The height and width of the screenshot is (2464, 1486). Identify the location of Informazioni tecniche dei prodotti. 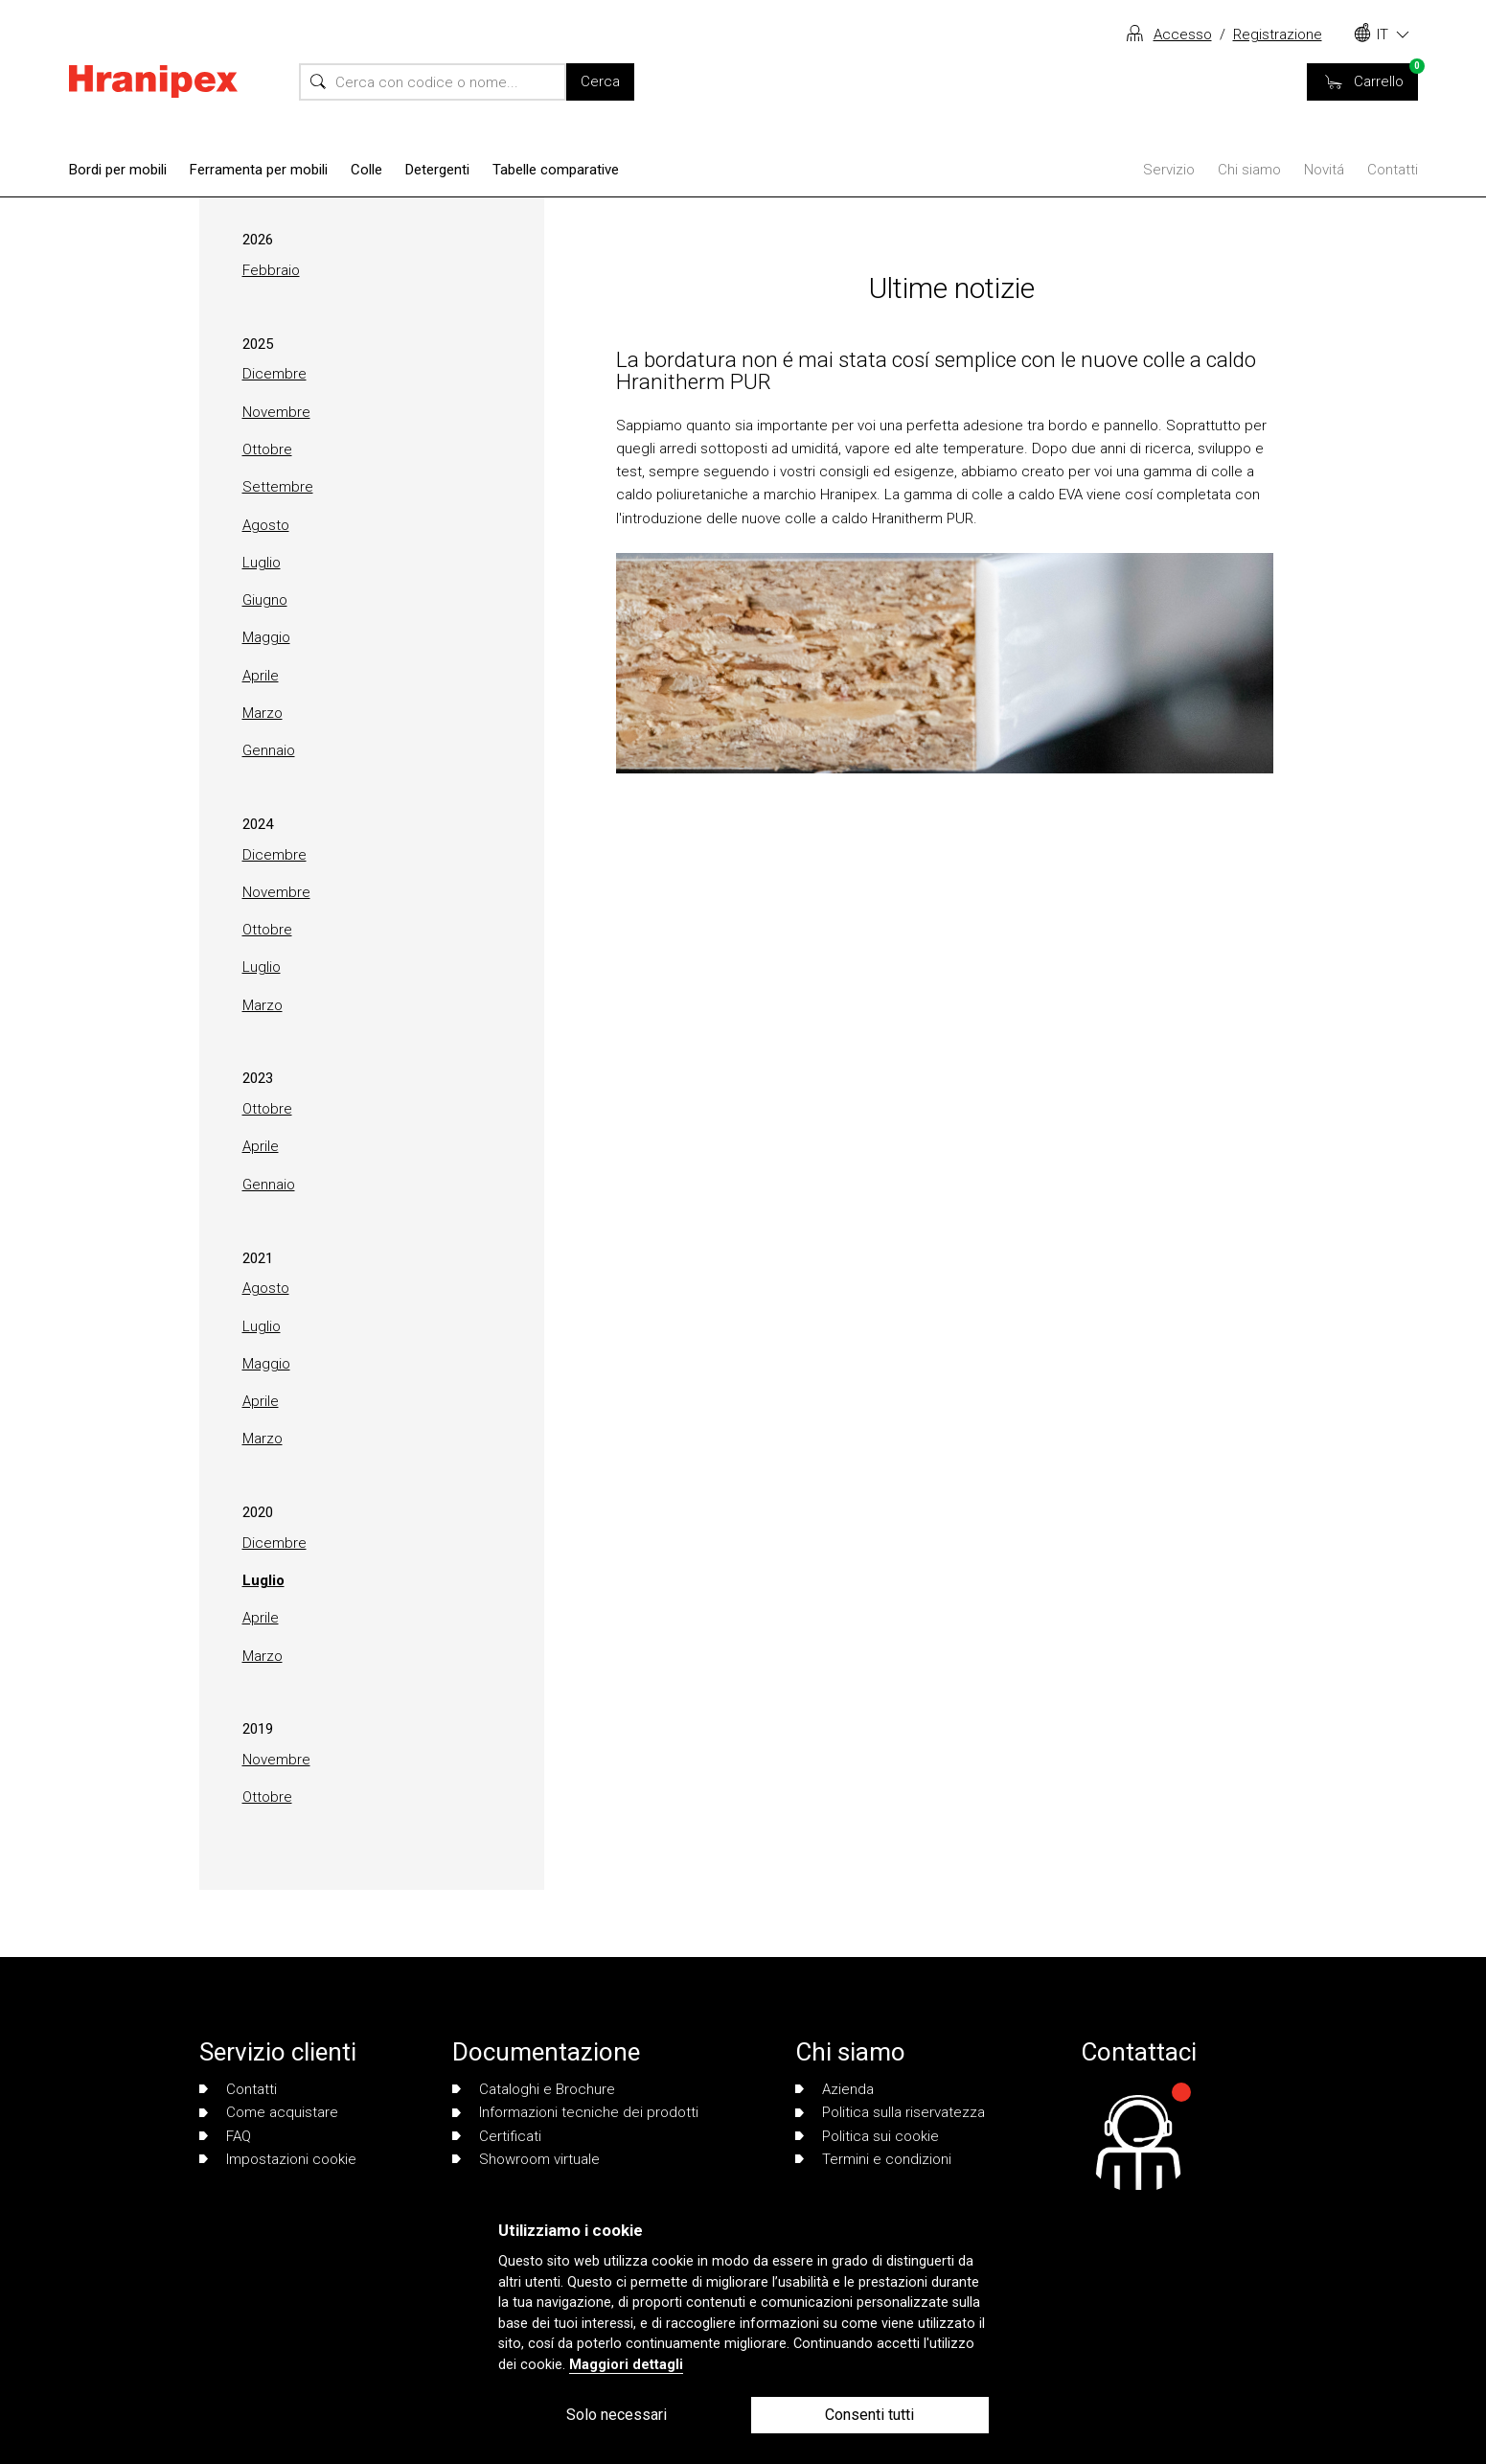
(575, 2112).